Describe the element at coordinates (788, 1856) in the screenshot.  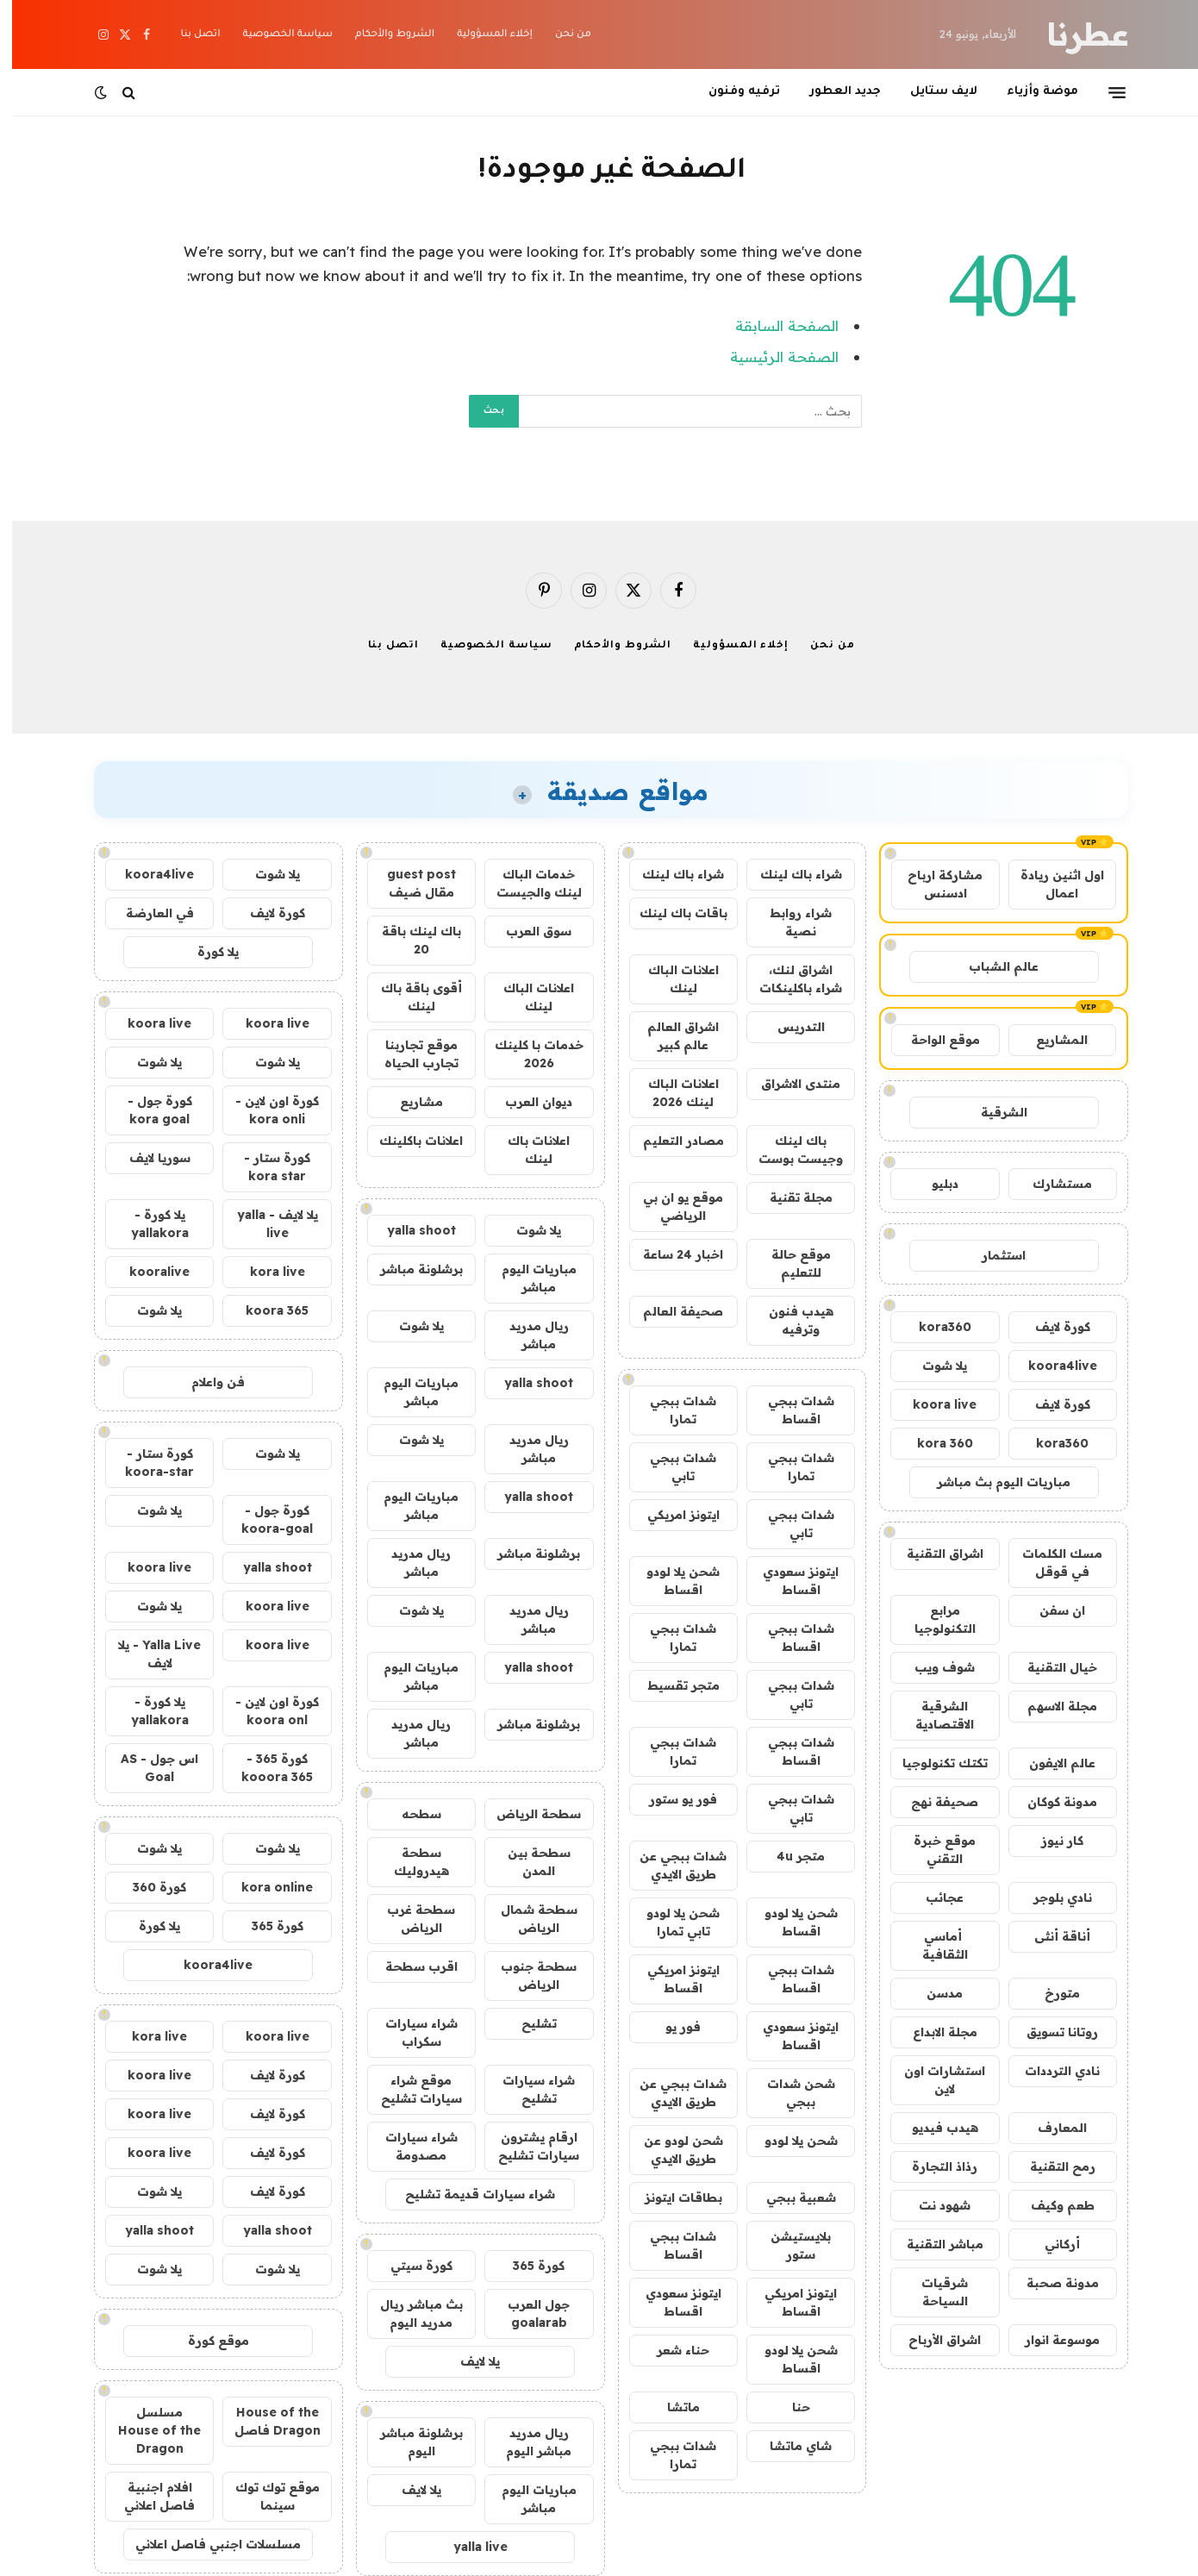
I see `متجر 4u` at that location.